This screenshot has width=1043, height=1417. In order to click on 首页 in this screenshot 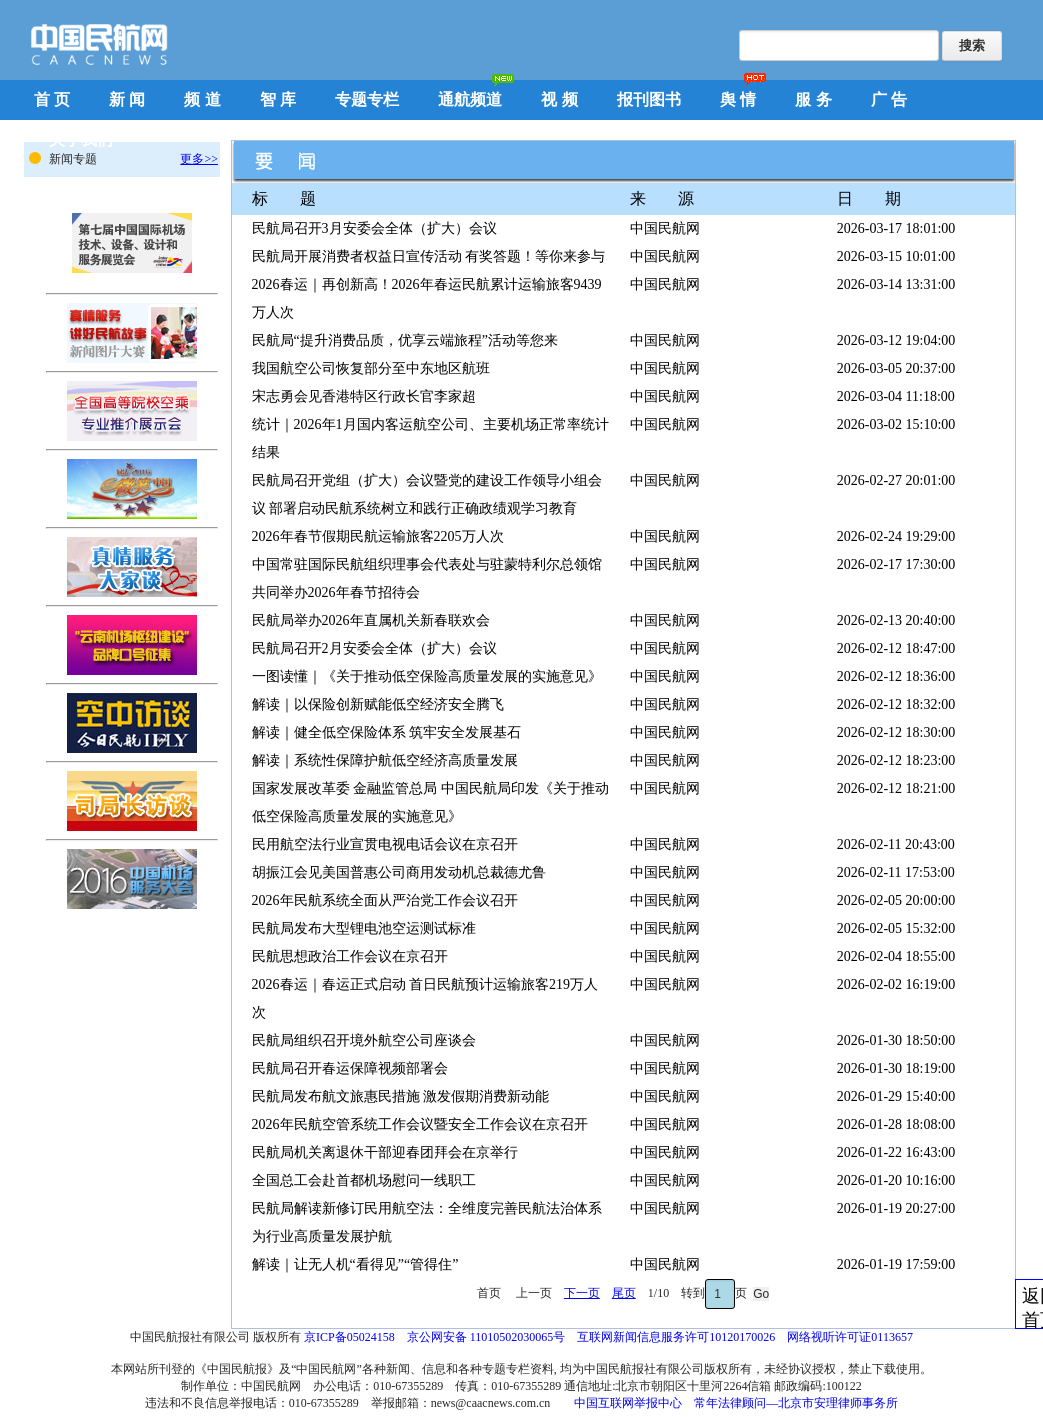, I will do `click(490, 1293)`.